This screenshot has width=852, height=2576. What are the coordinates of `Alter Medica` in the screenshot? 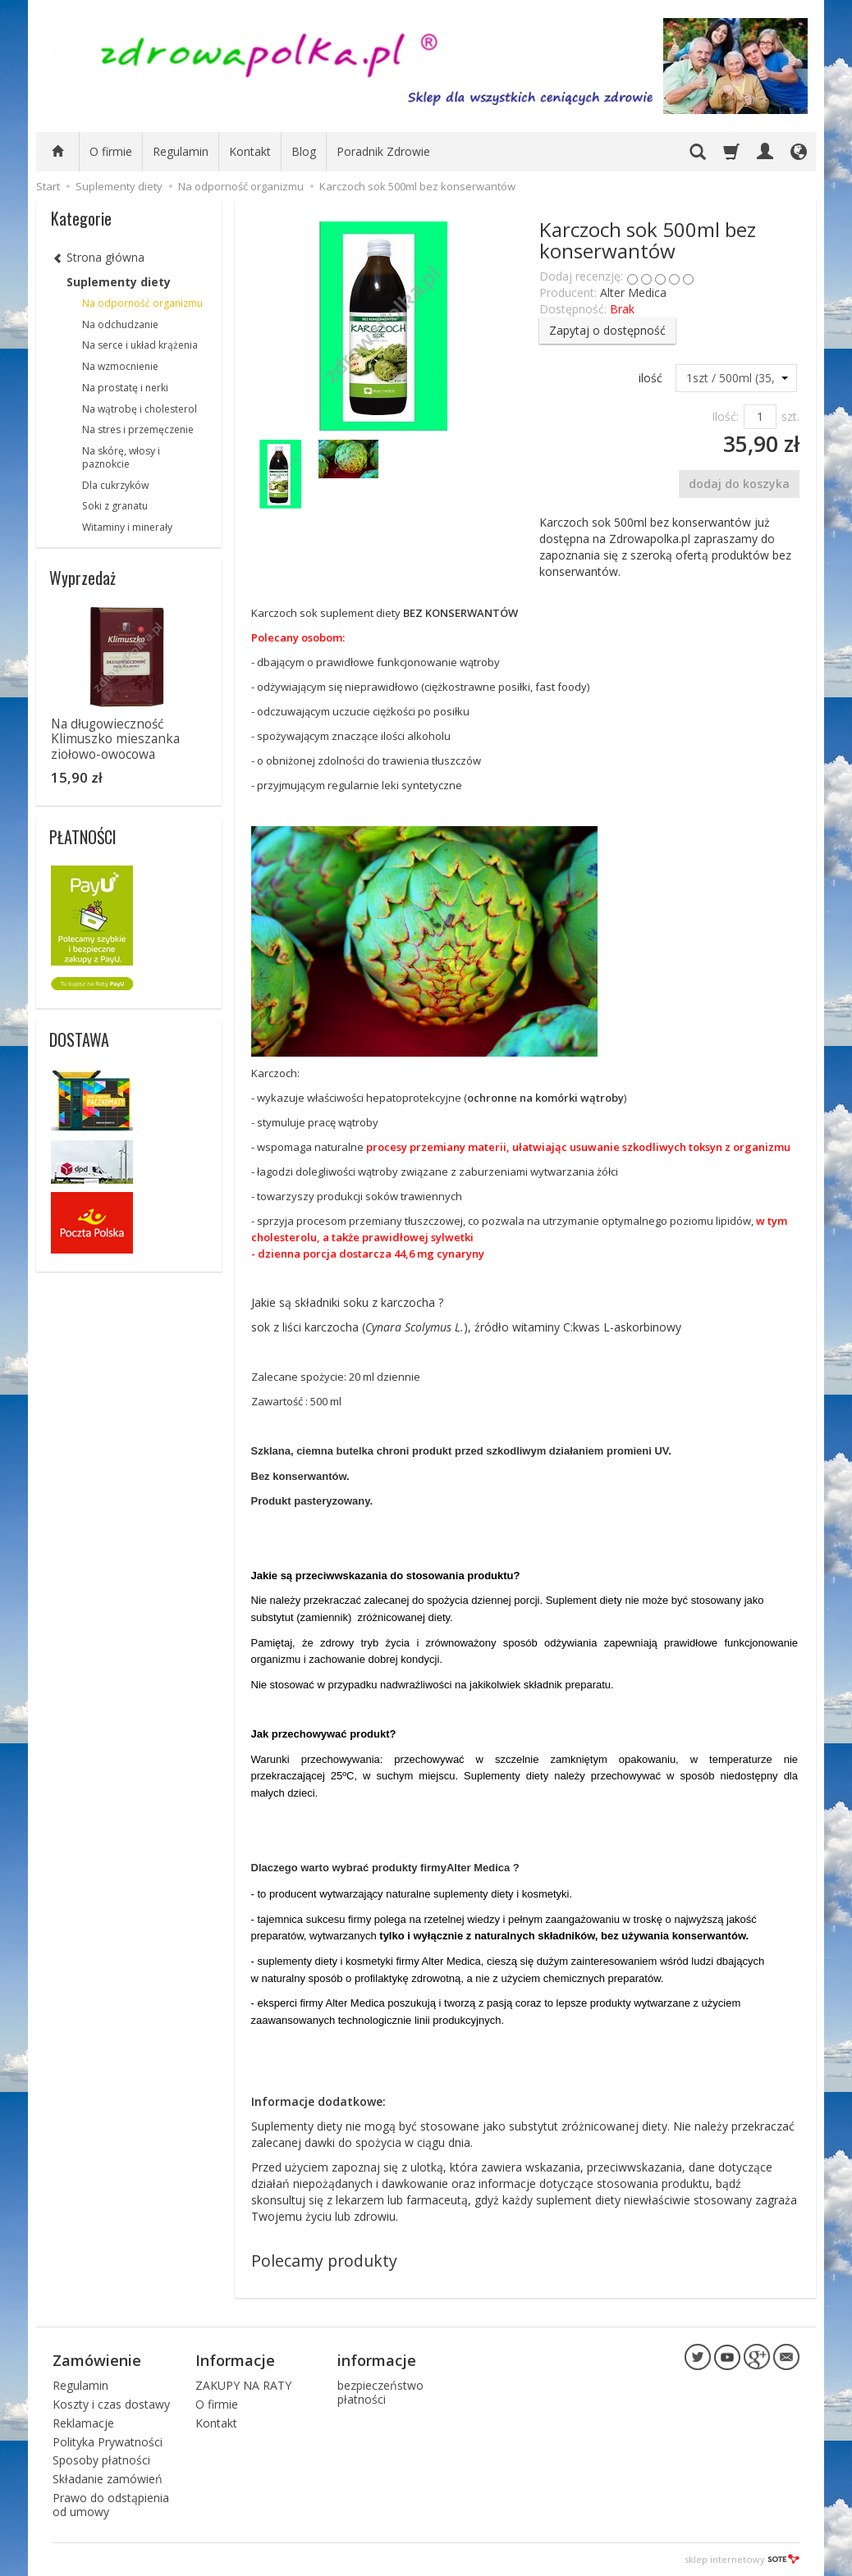 It's located at (633, 292).